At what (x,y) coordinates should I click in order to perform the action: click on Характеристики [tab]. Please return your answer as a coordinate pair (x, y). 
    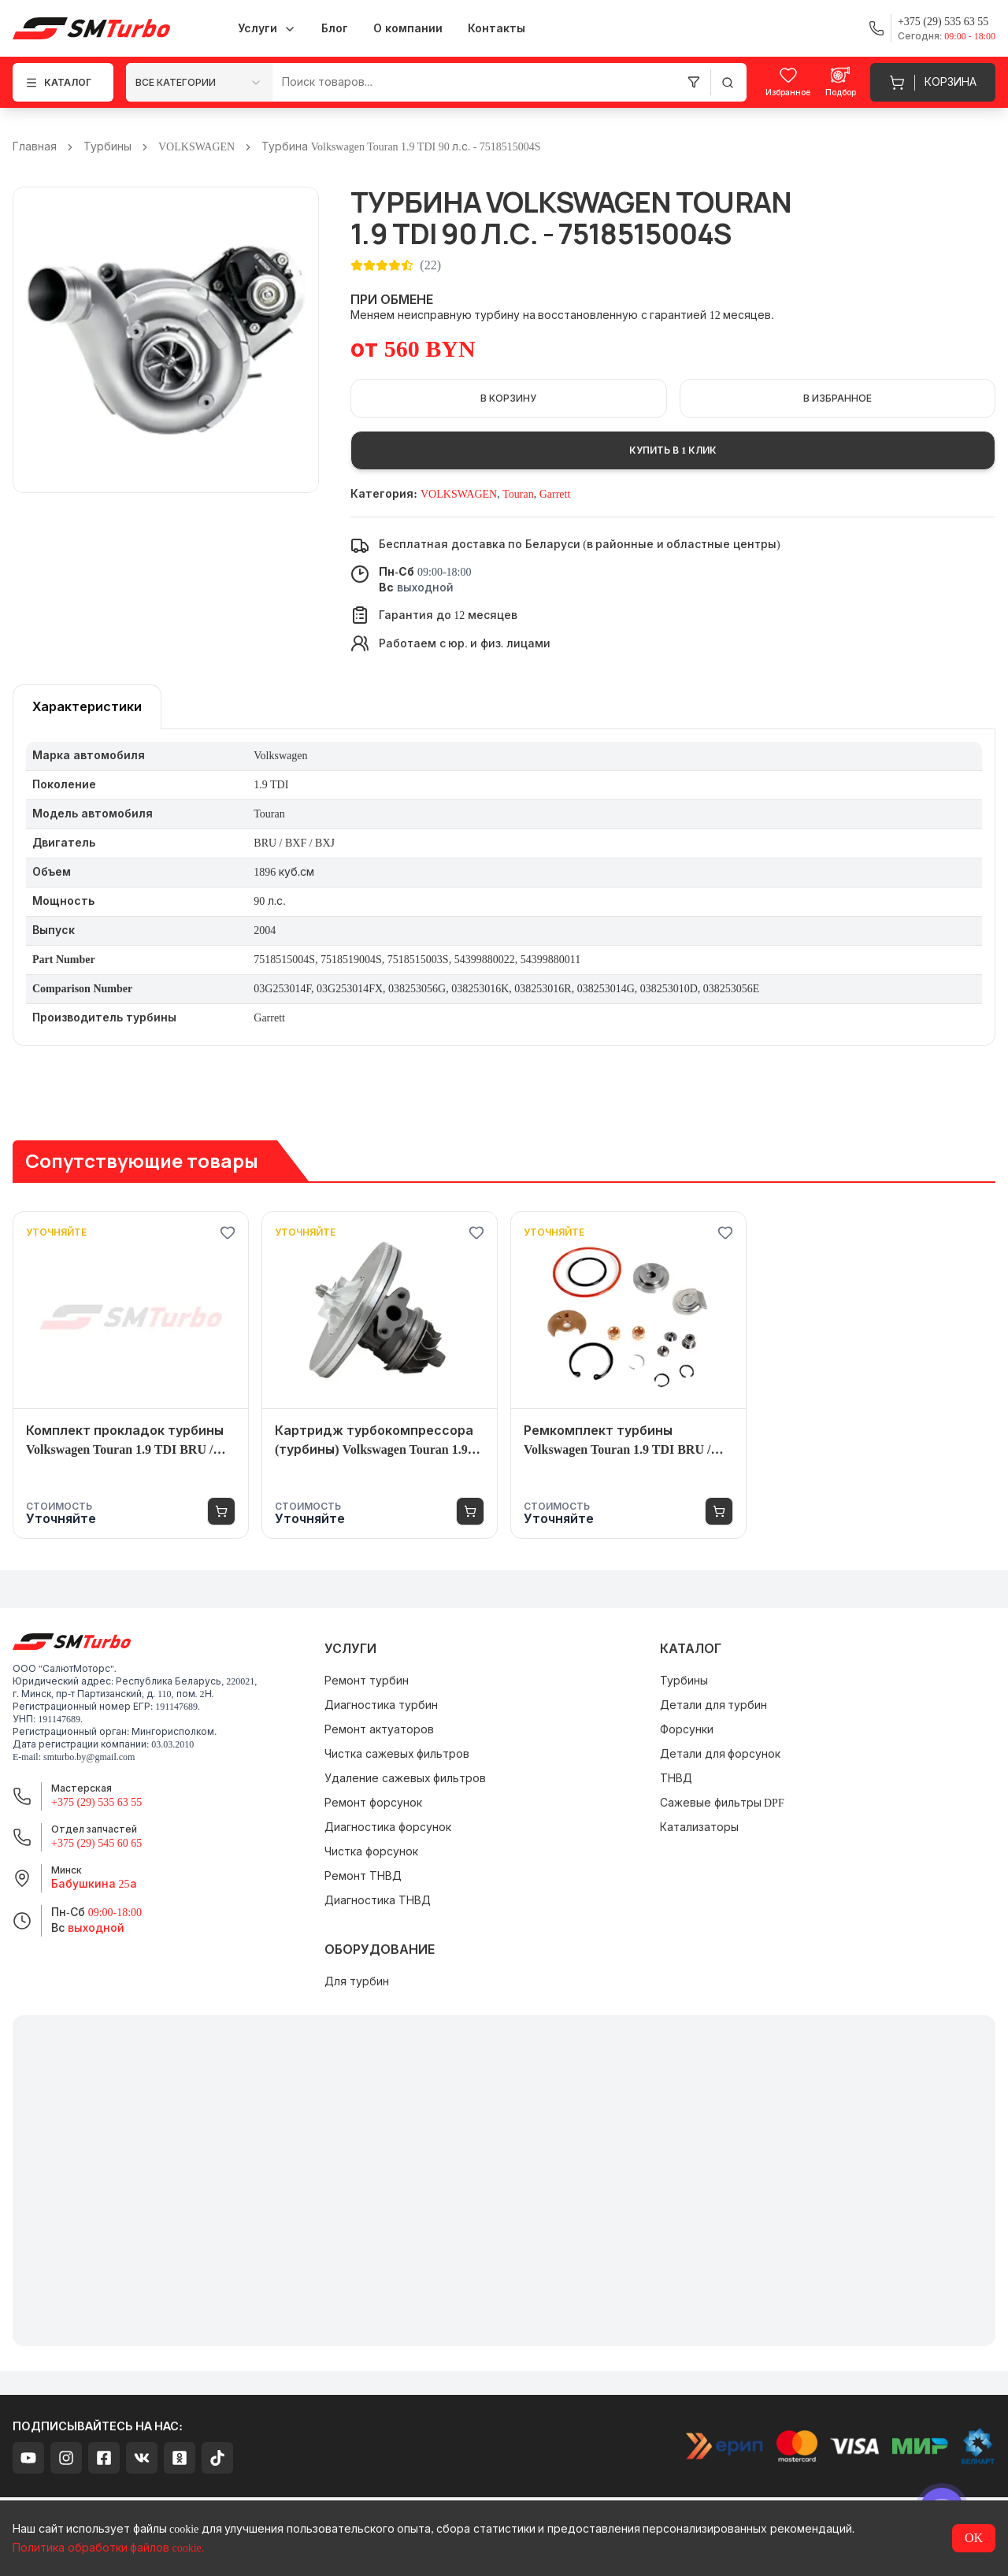
    Looking at the image, I should click on (87, 706).